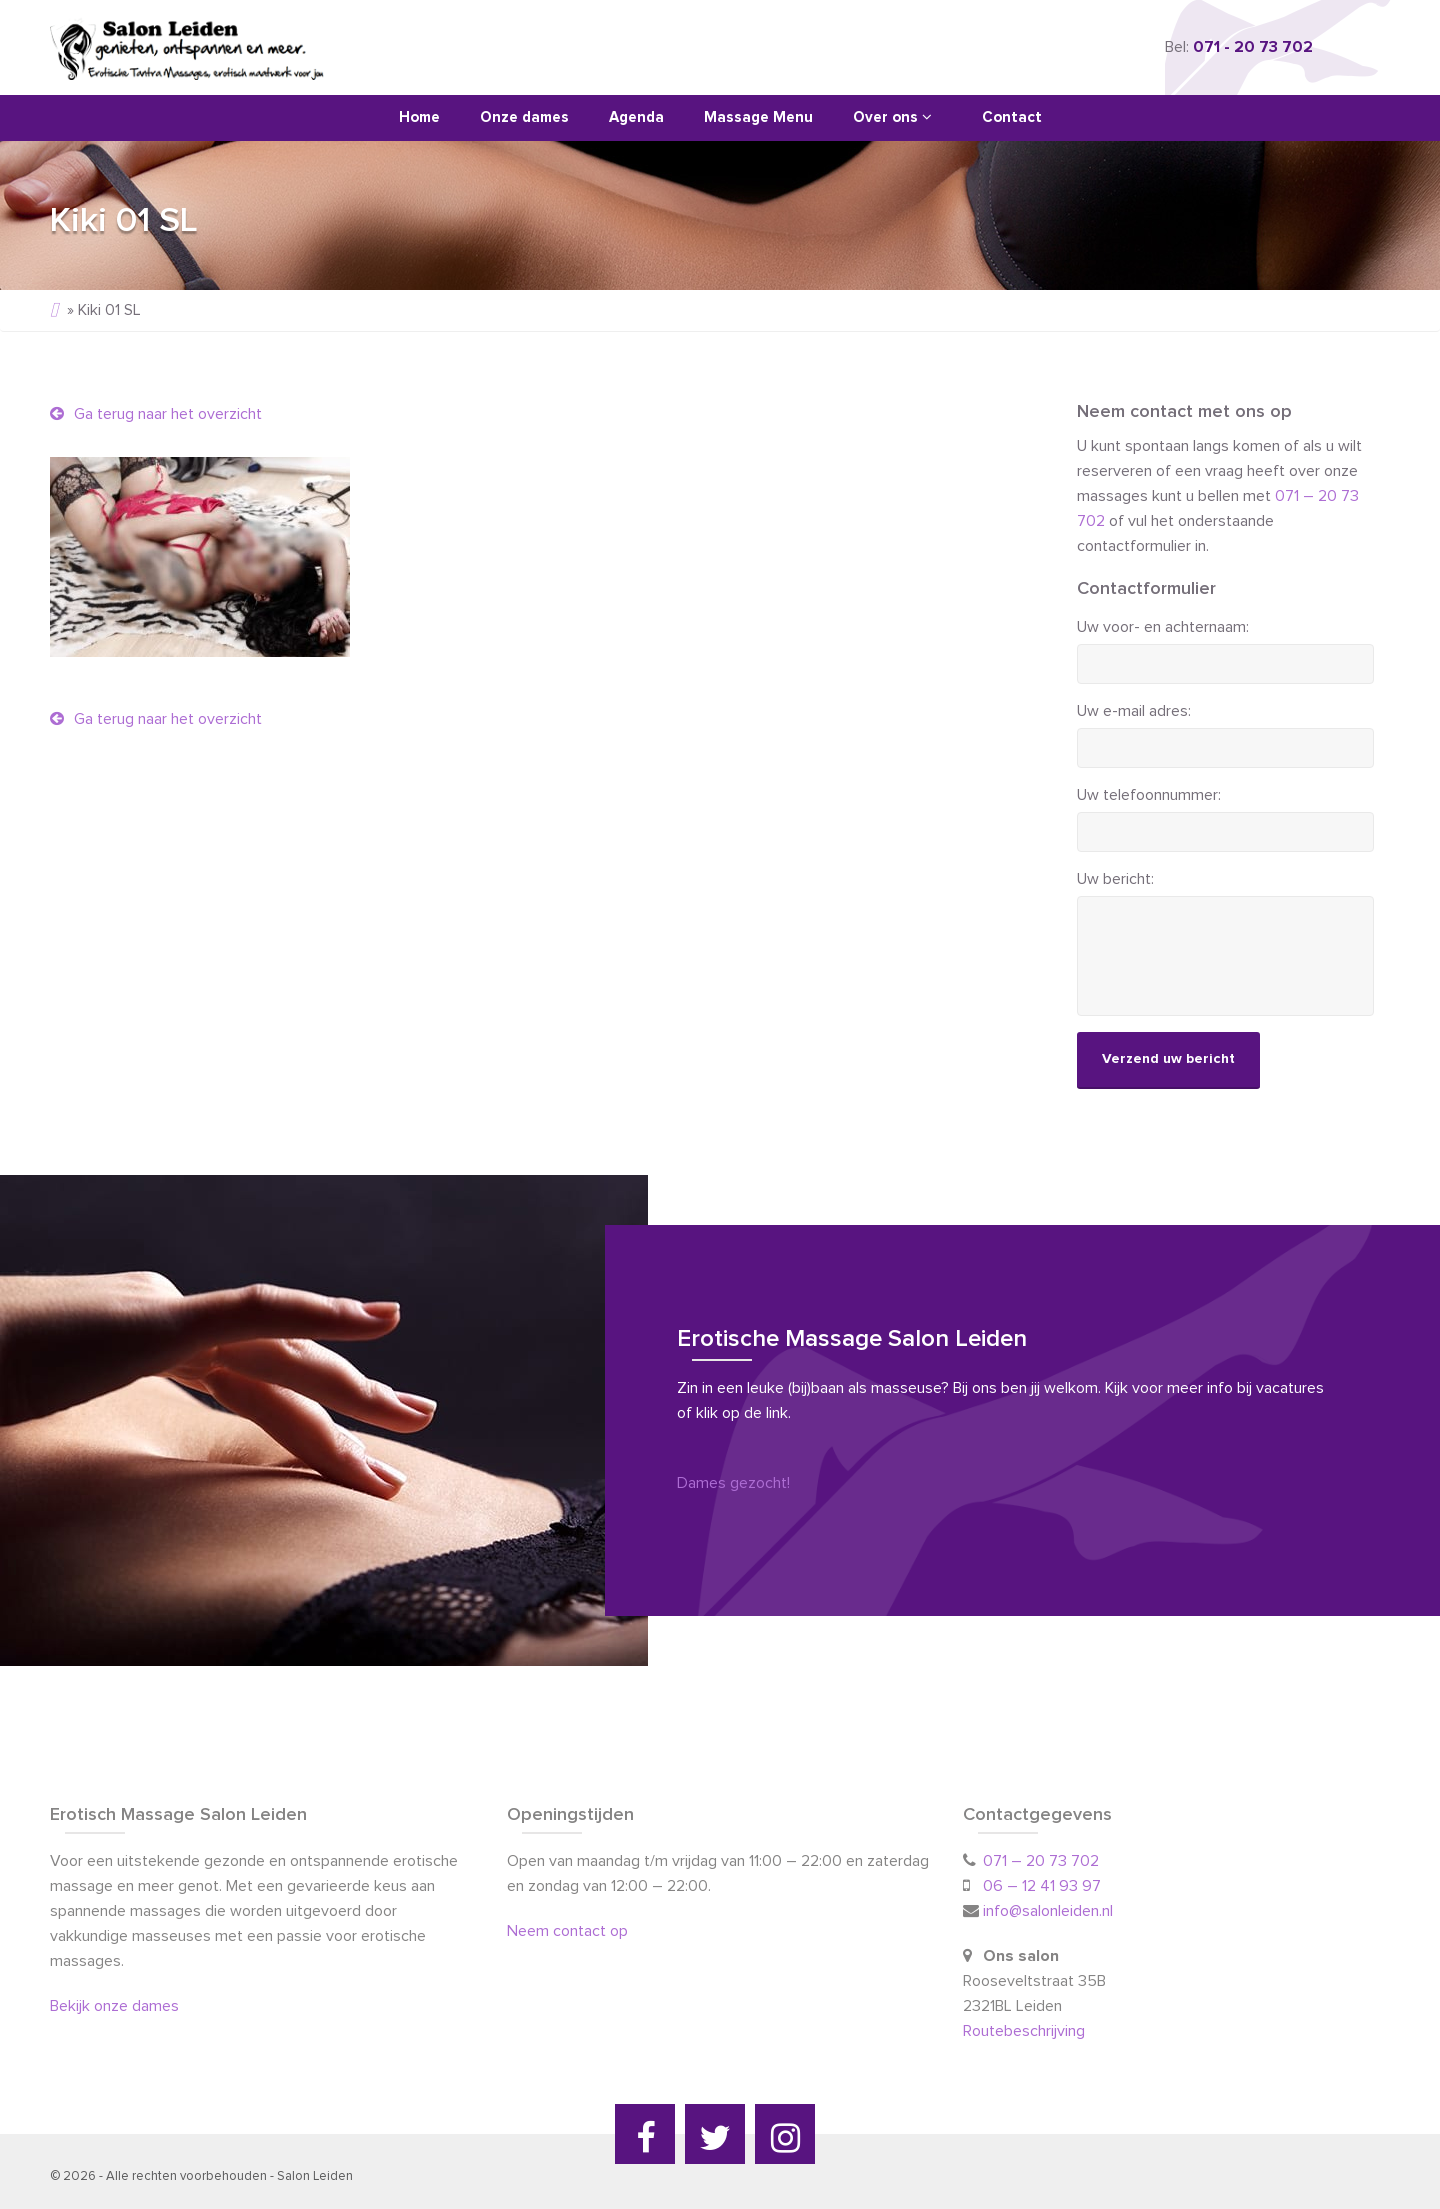 This screenshot has width=1440, height=2209. Describe the element at coordinates (1026, 2031) in the screenshot. I see `Routebeschrijving` at that location.